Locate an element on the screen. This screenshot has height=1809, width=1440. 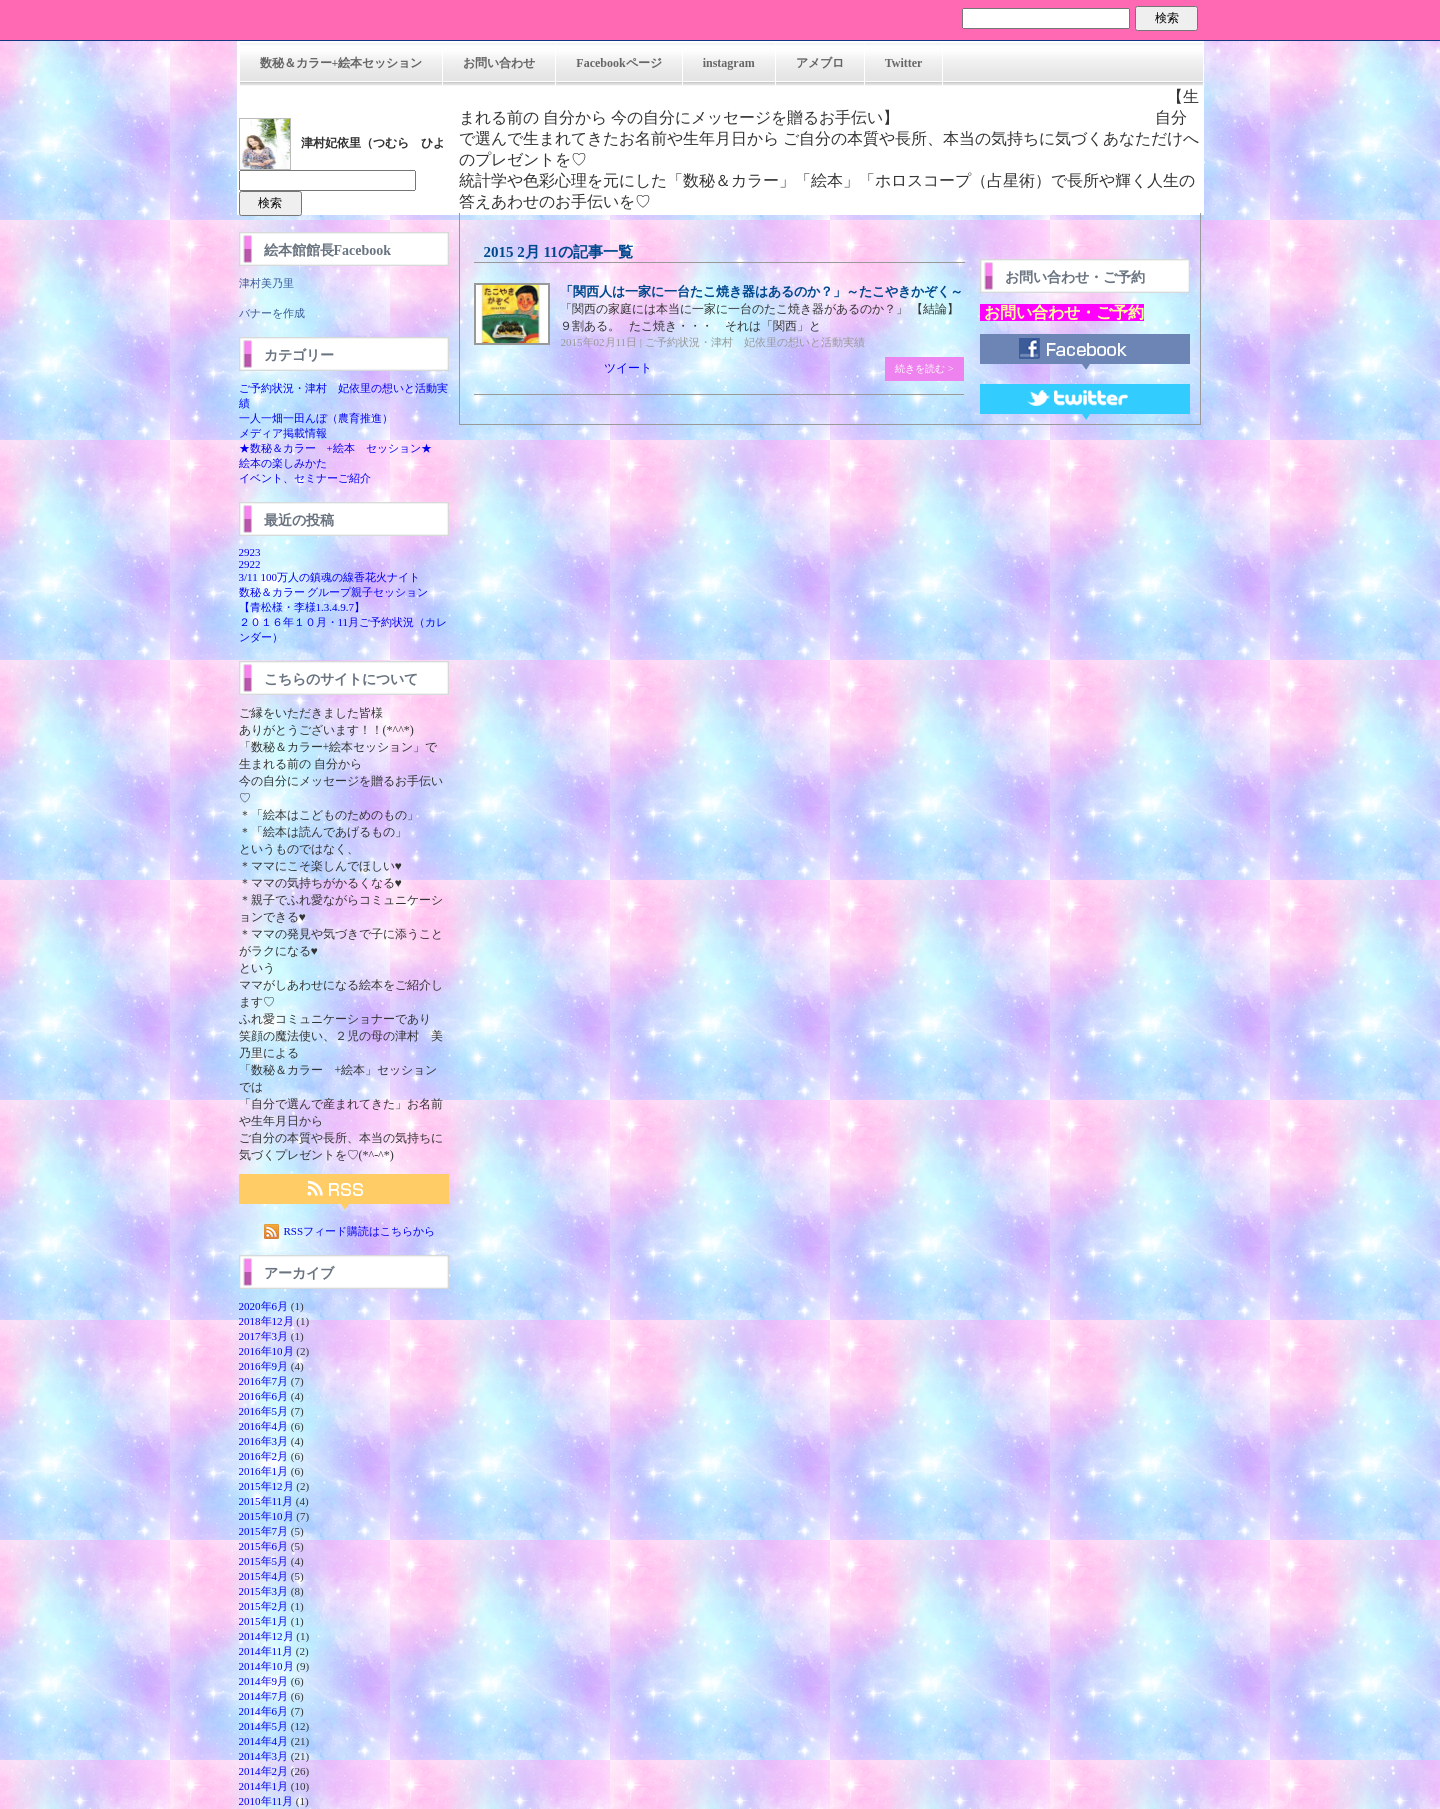
★数秘＆カラー +絵本 セッション★ is located at coordinates (335, 448).